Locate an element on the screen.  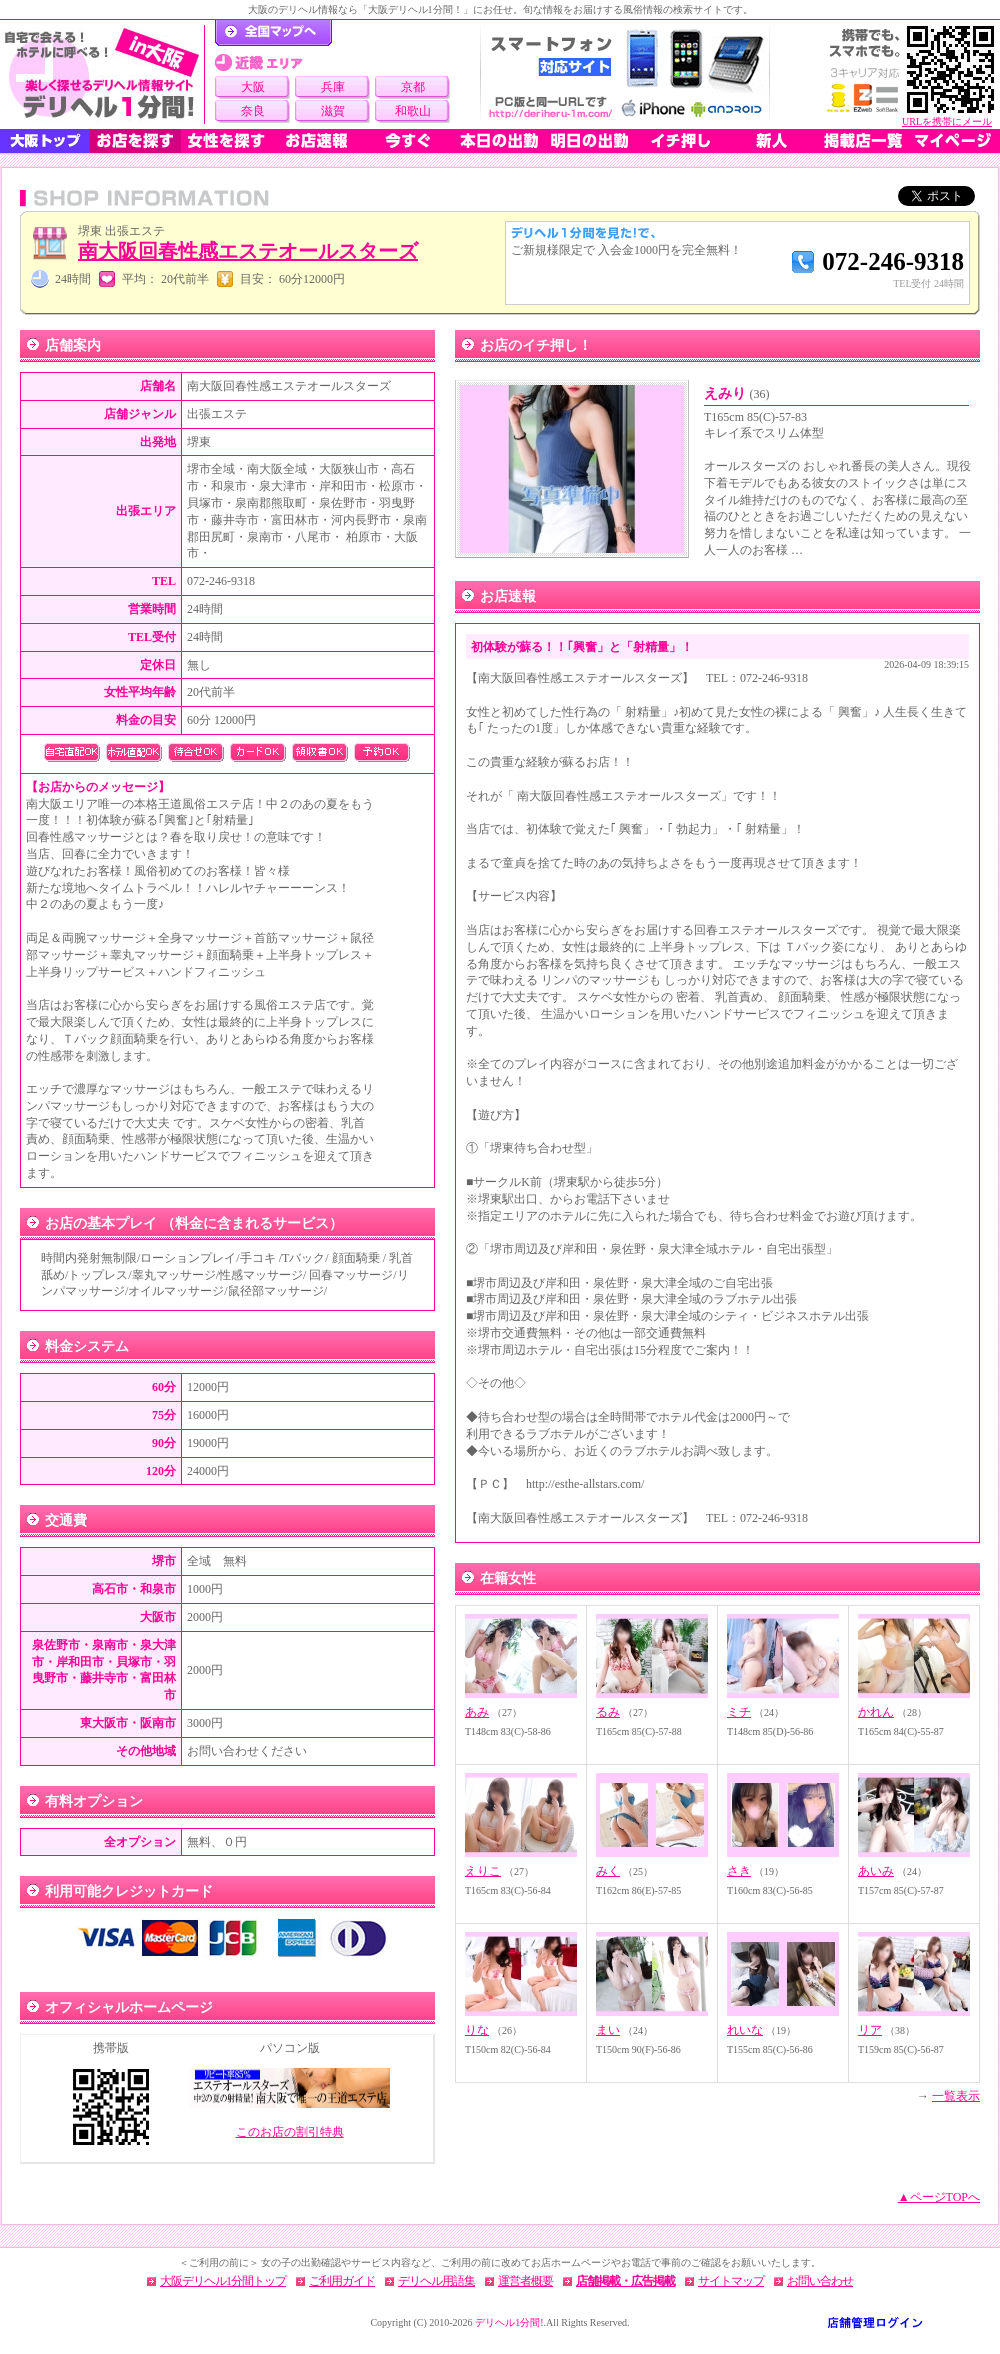
えりこ is located at coordinates (483, 1871).